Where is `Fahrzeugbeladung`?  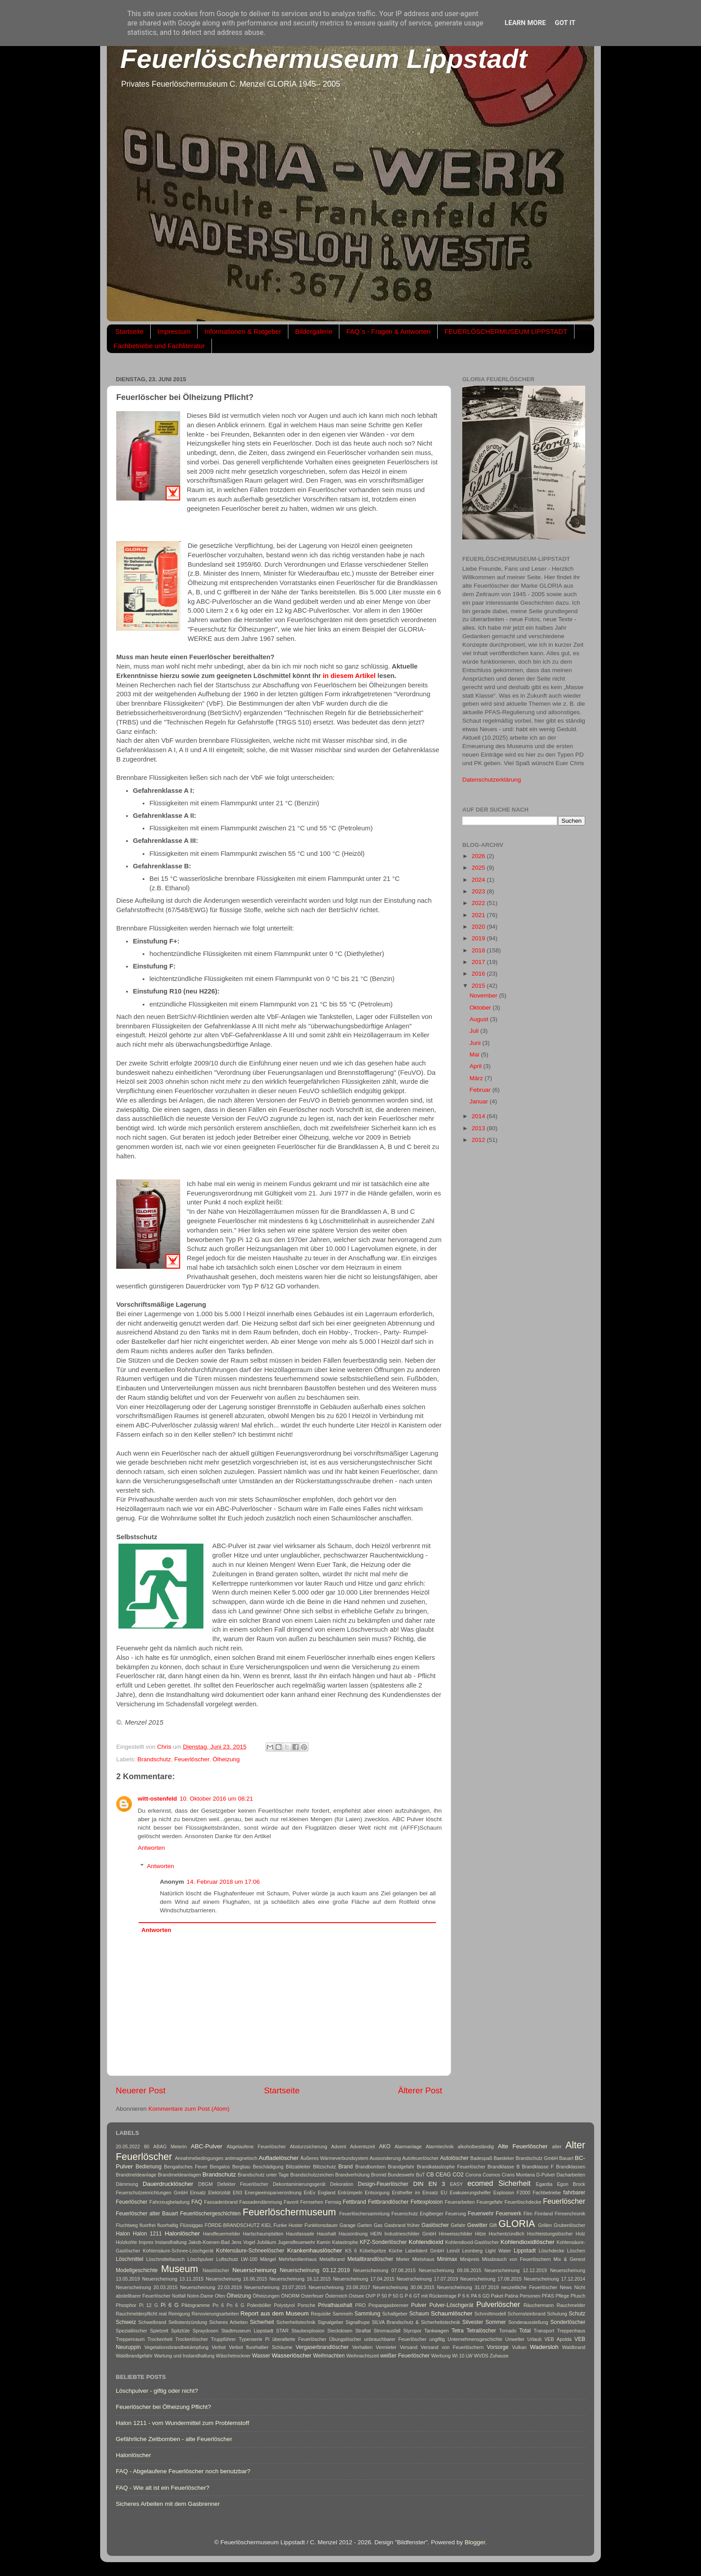
Fahrzeugbeladung is located at coordinates (169, 2202).